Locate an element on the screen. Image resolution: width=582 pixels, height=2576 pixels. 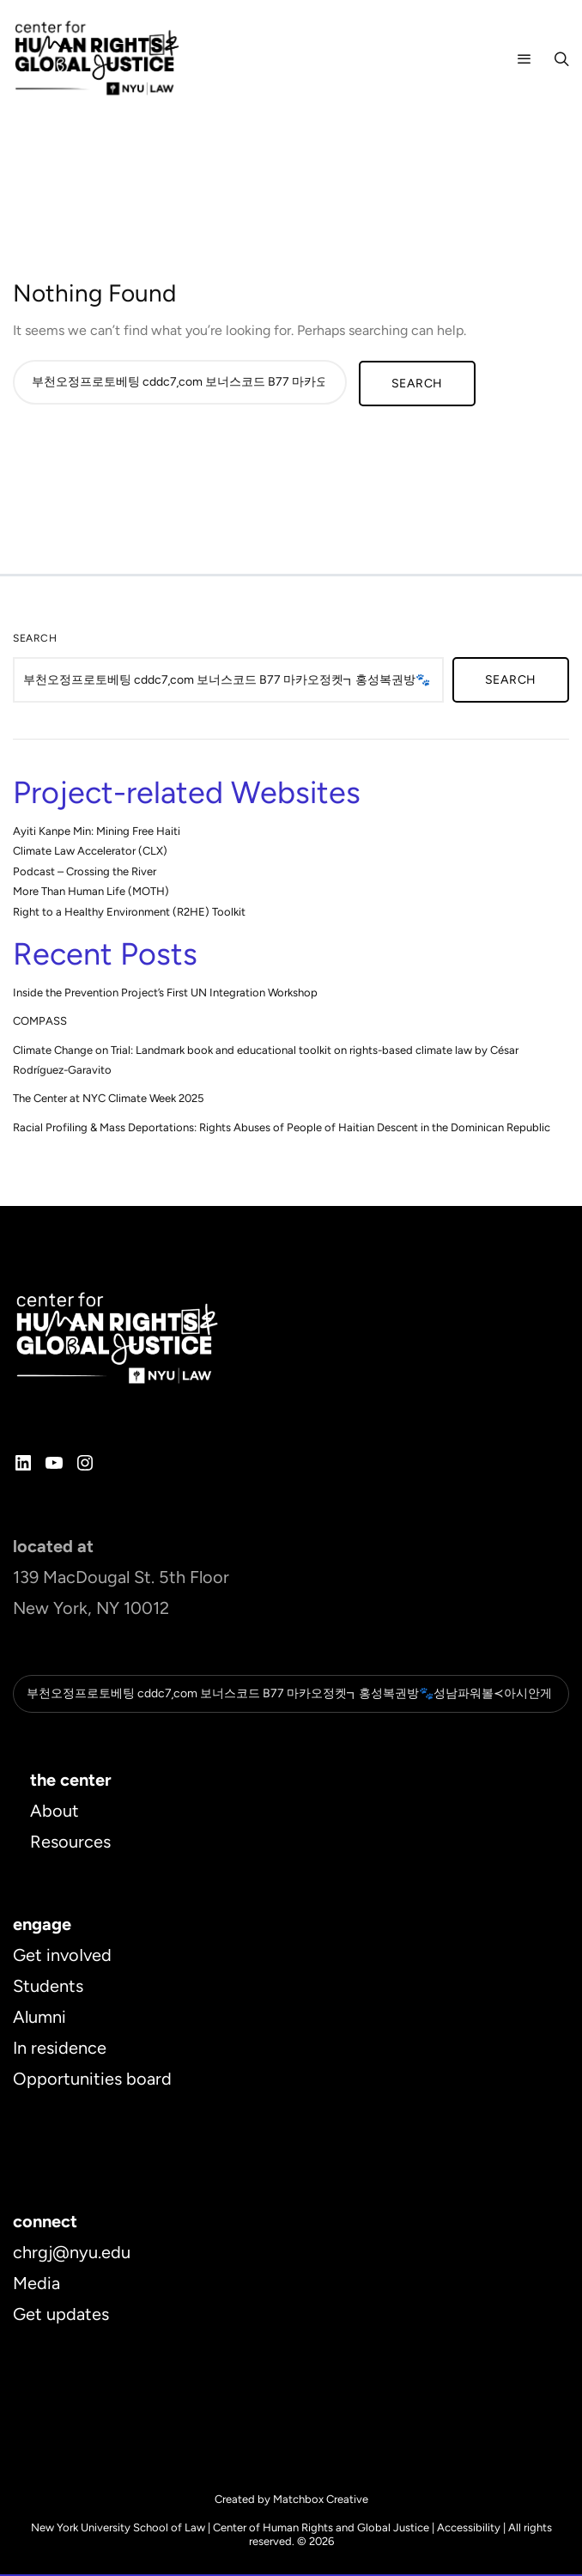
More Than Human Life (MOTH) is located at coordinates (91, 891).